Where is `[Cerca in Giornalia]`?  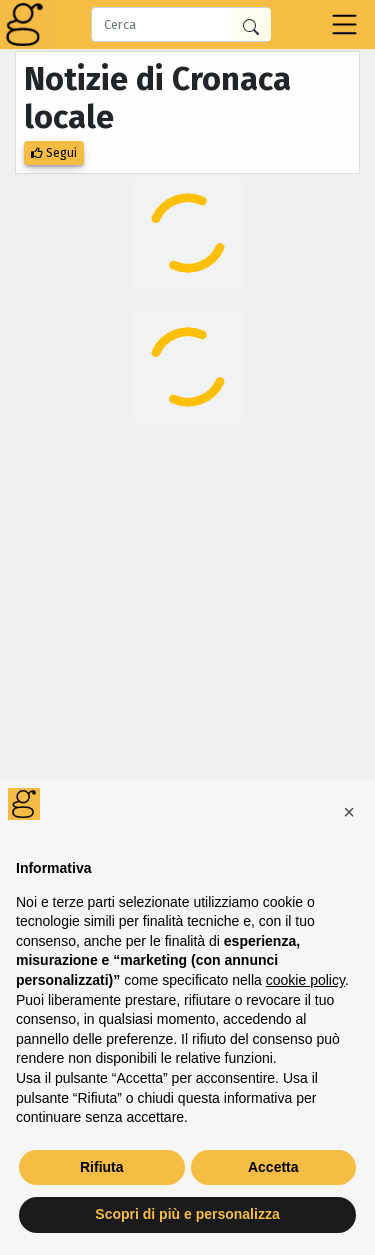 [Cerca in Giornalia] is located at coordinates (251, 24).